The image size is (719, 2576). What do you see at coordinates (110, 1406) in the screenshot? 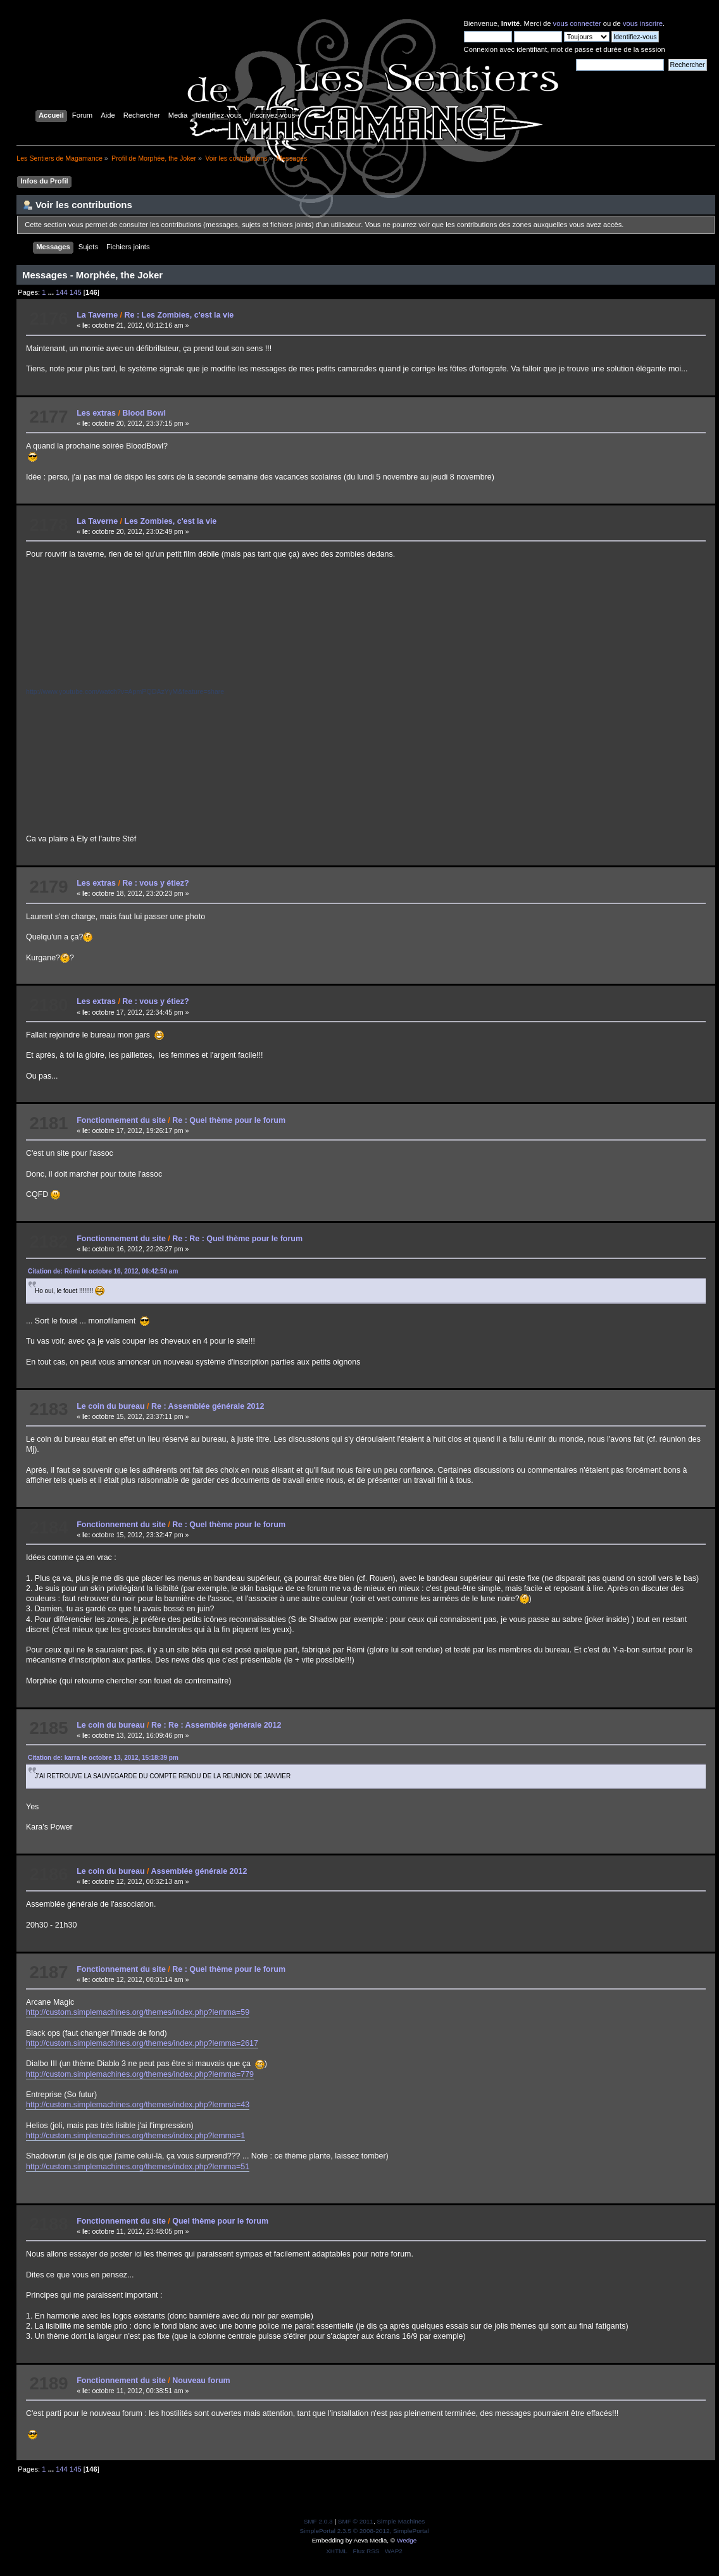
I see `Le coin du bureau` at bounding box center [110, 1406].